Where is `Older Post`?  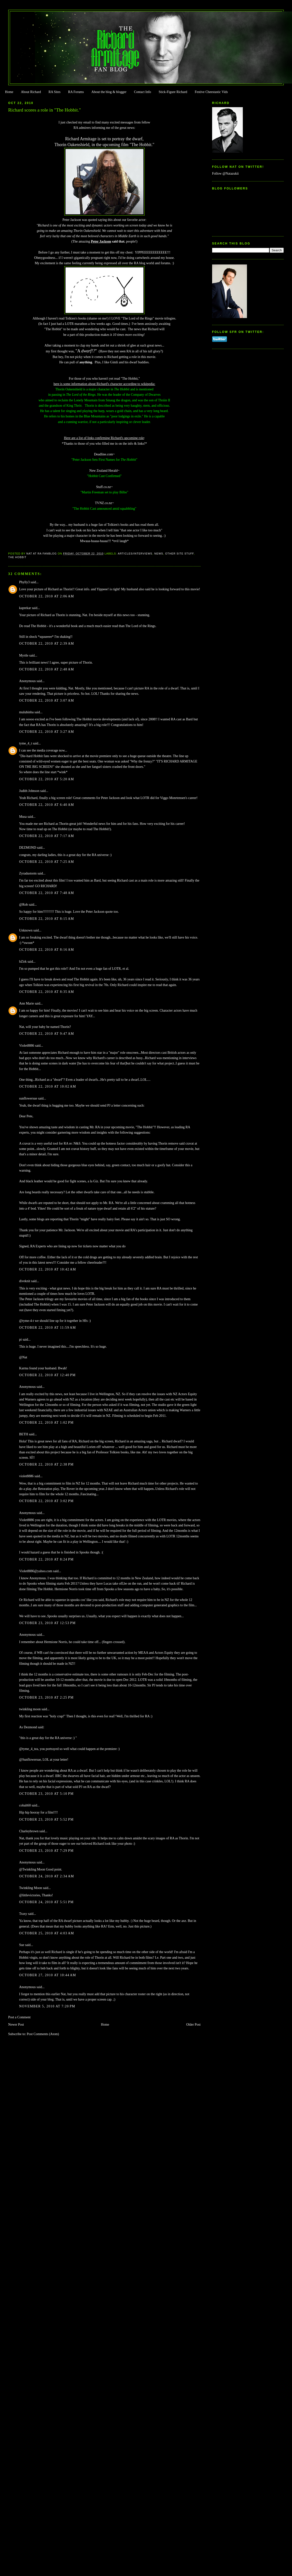
Older Post is located at coordinates (193, 2024).